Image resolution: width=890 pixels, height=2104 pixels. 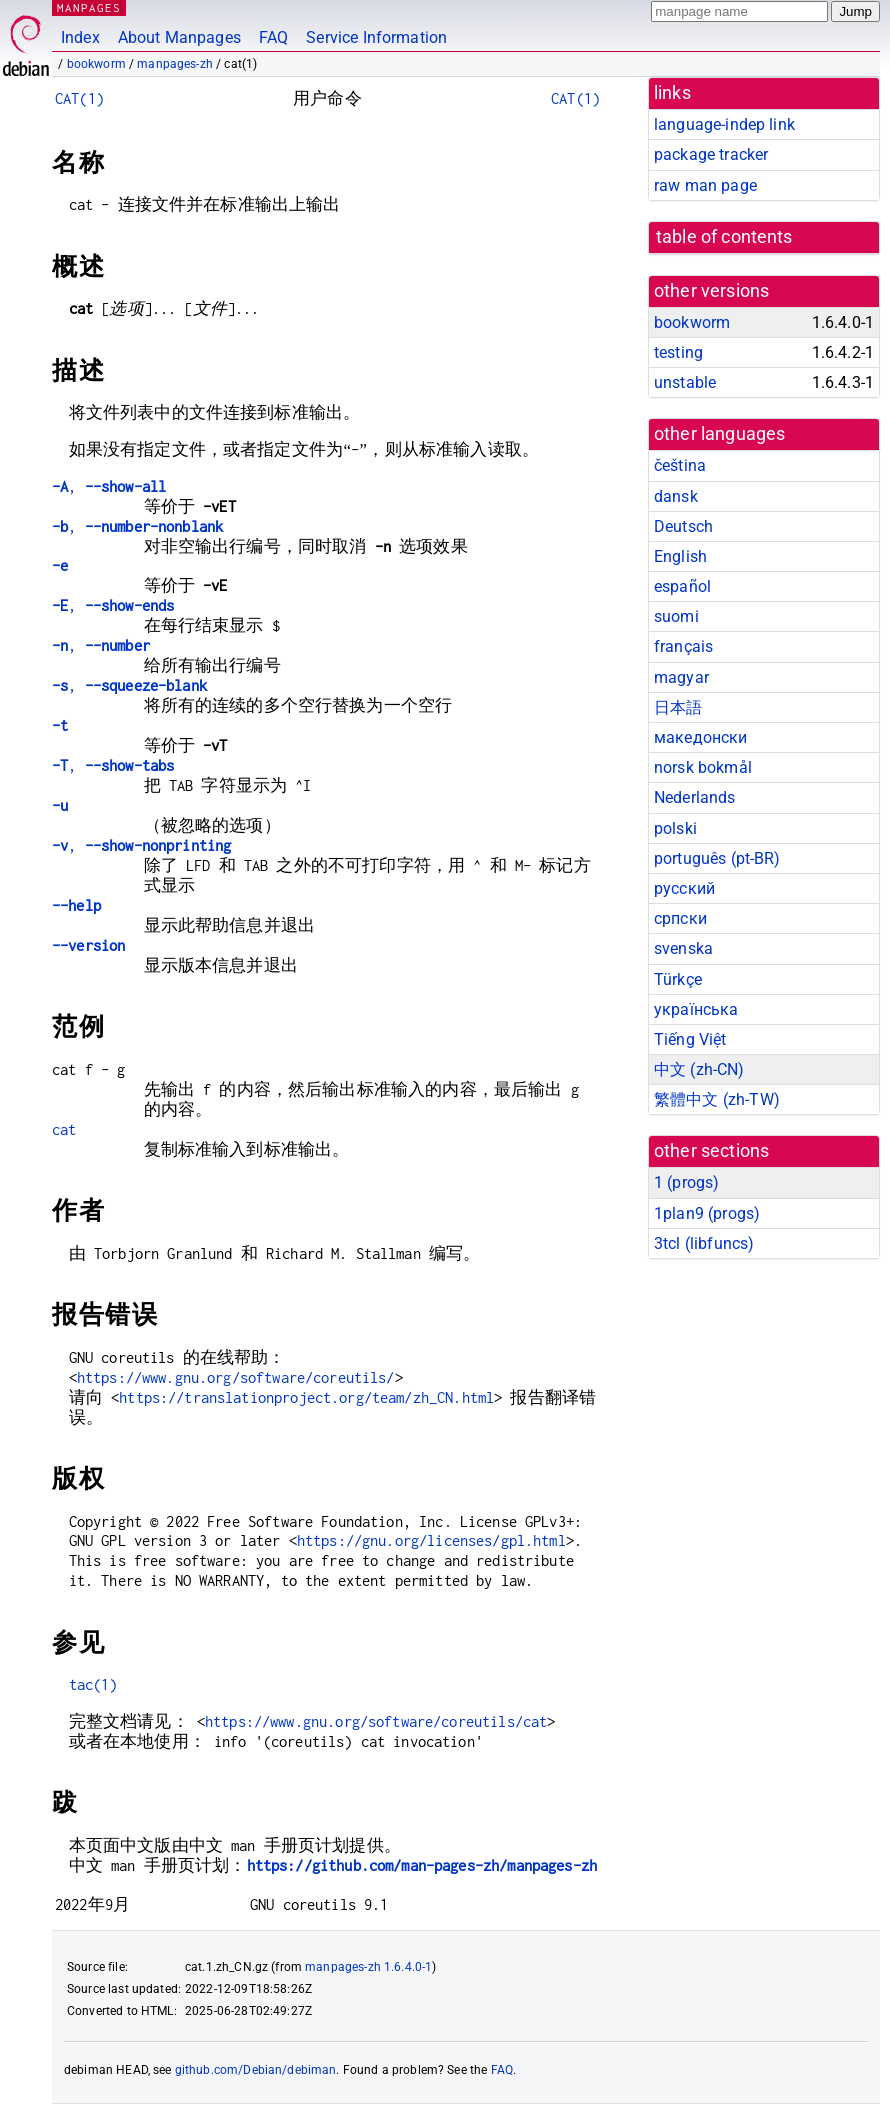 I want to click on manpages-zh, so click(x=175, y=64).